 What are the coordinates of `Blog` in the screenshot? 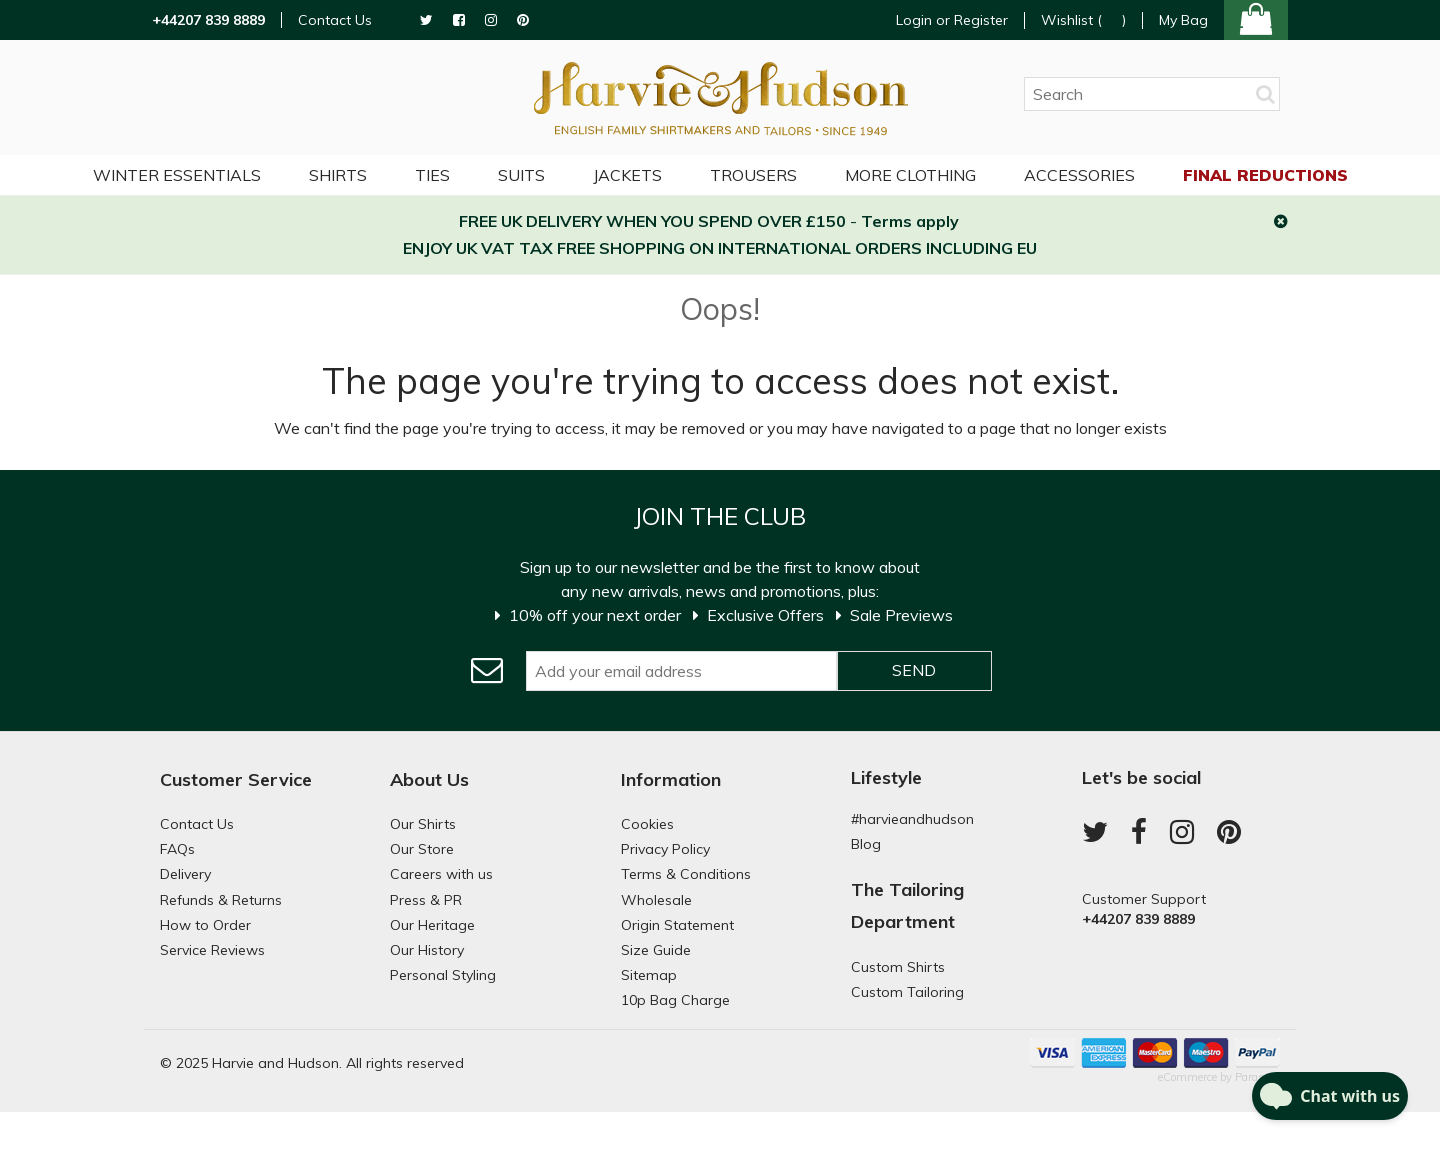 It's located at (866, 844).